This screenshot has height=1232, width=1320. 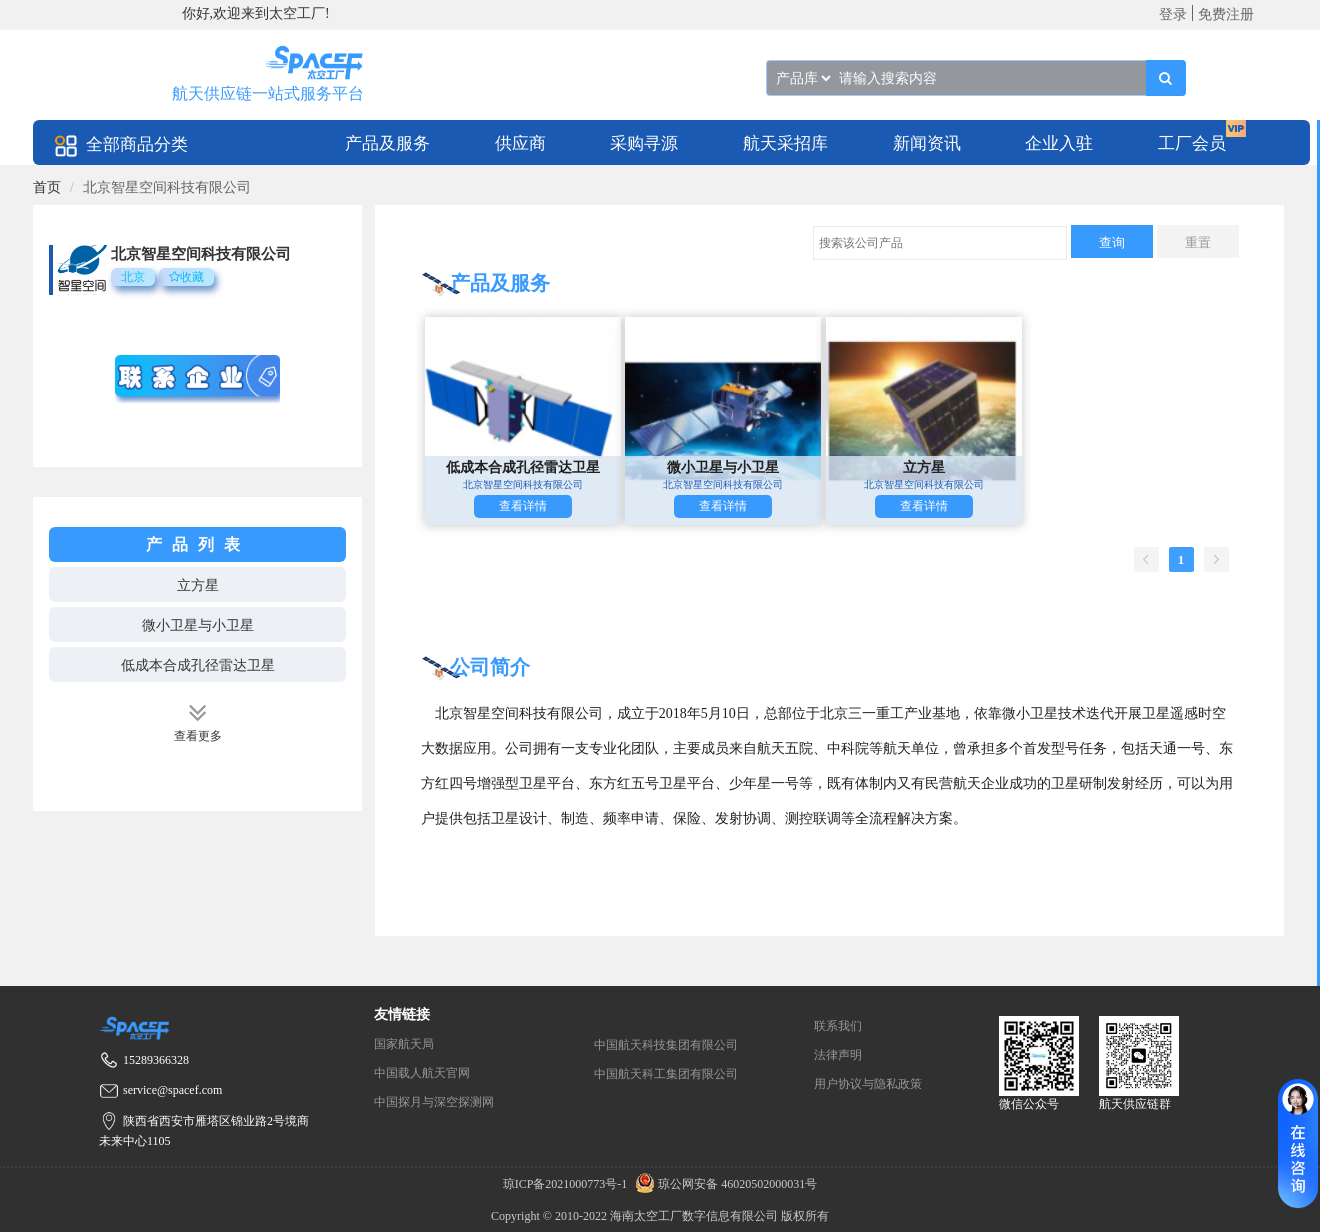 I want to click on 工厂会员, so click(x=1192, y=143).